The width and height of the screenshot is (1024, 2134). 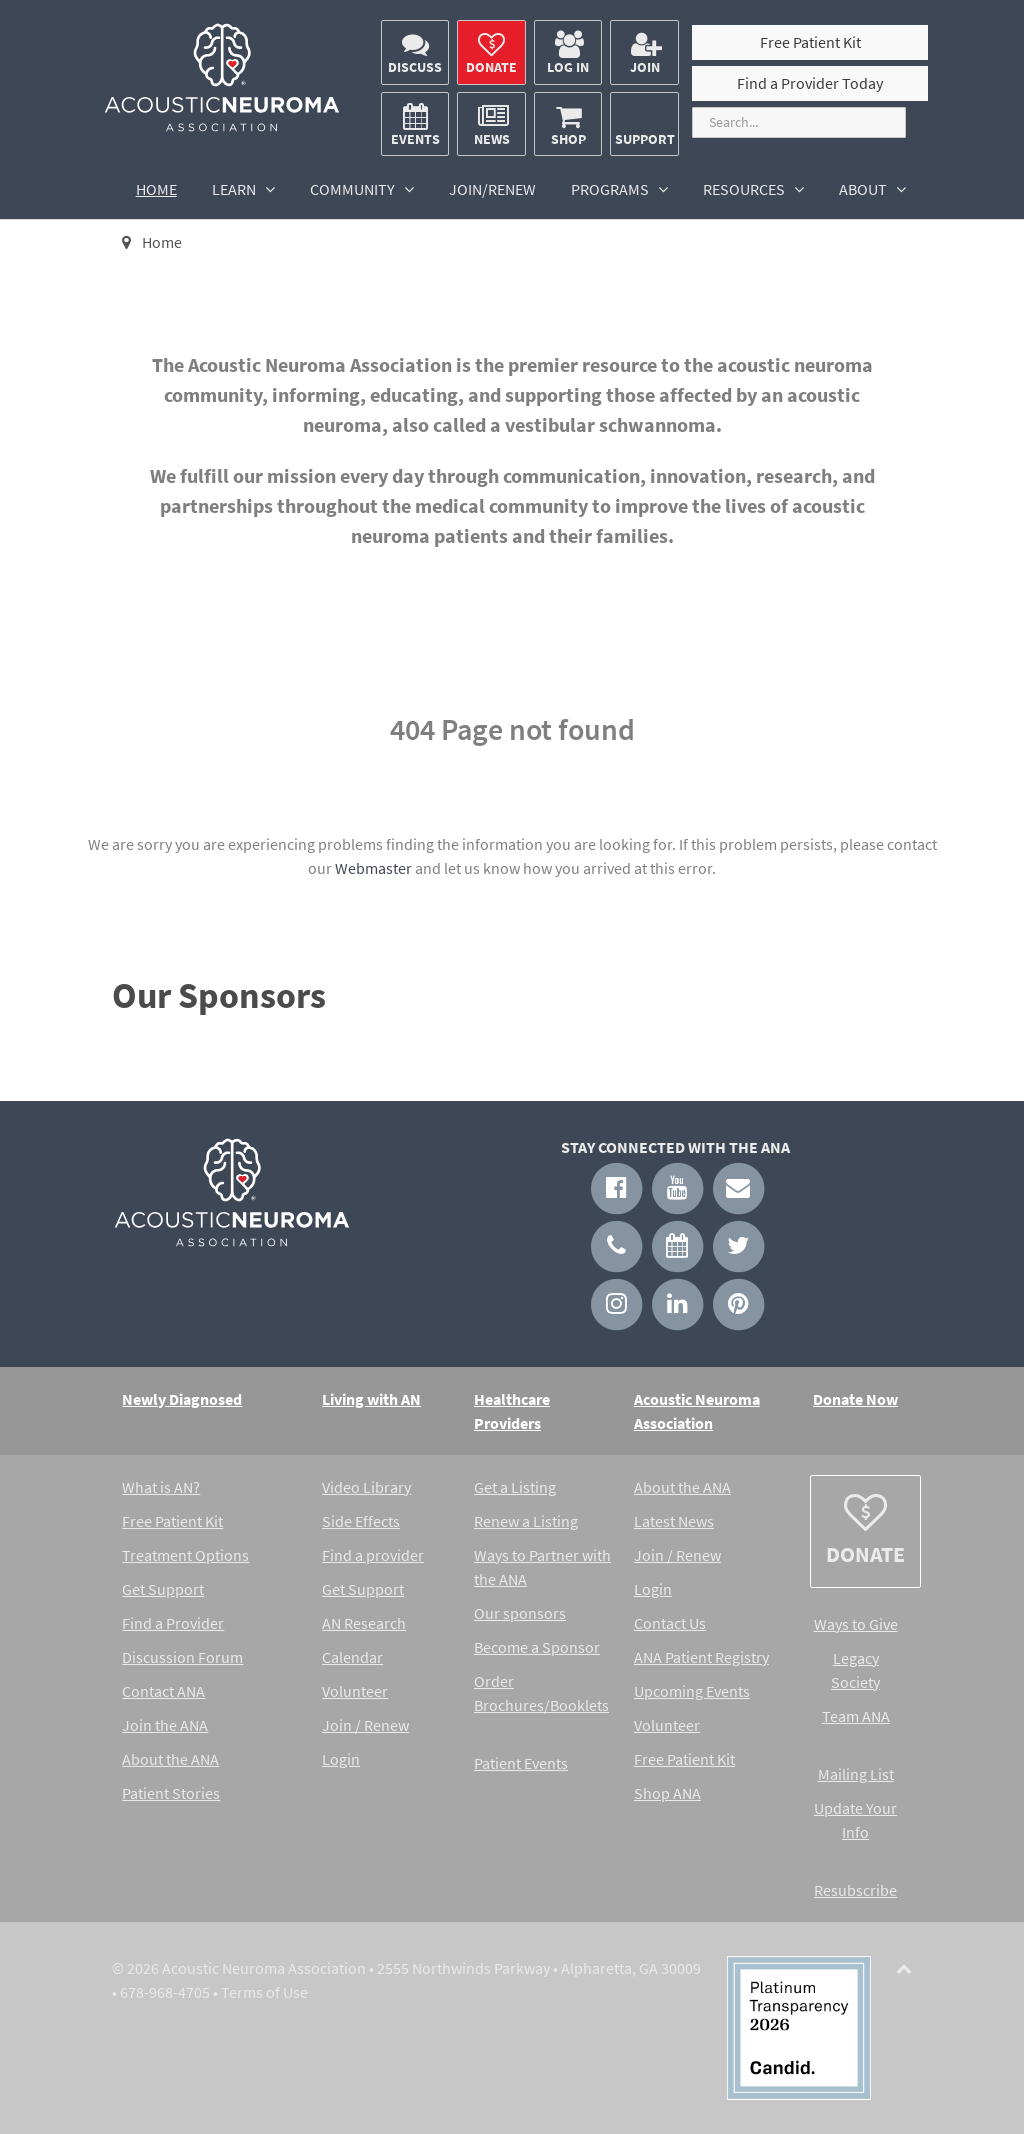 What do you see at coordinates (365, 1725) in the screenshot?
I see `Join / Renew` at bounding box center [365, 1725].